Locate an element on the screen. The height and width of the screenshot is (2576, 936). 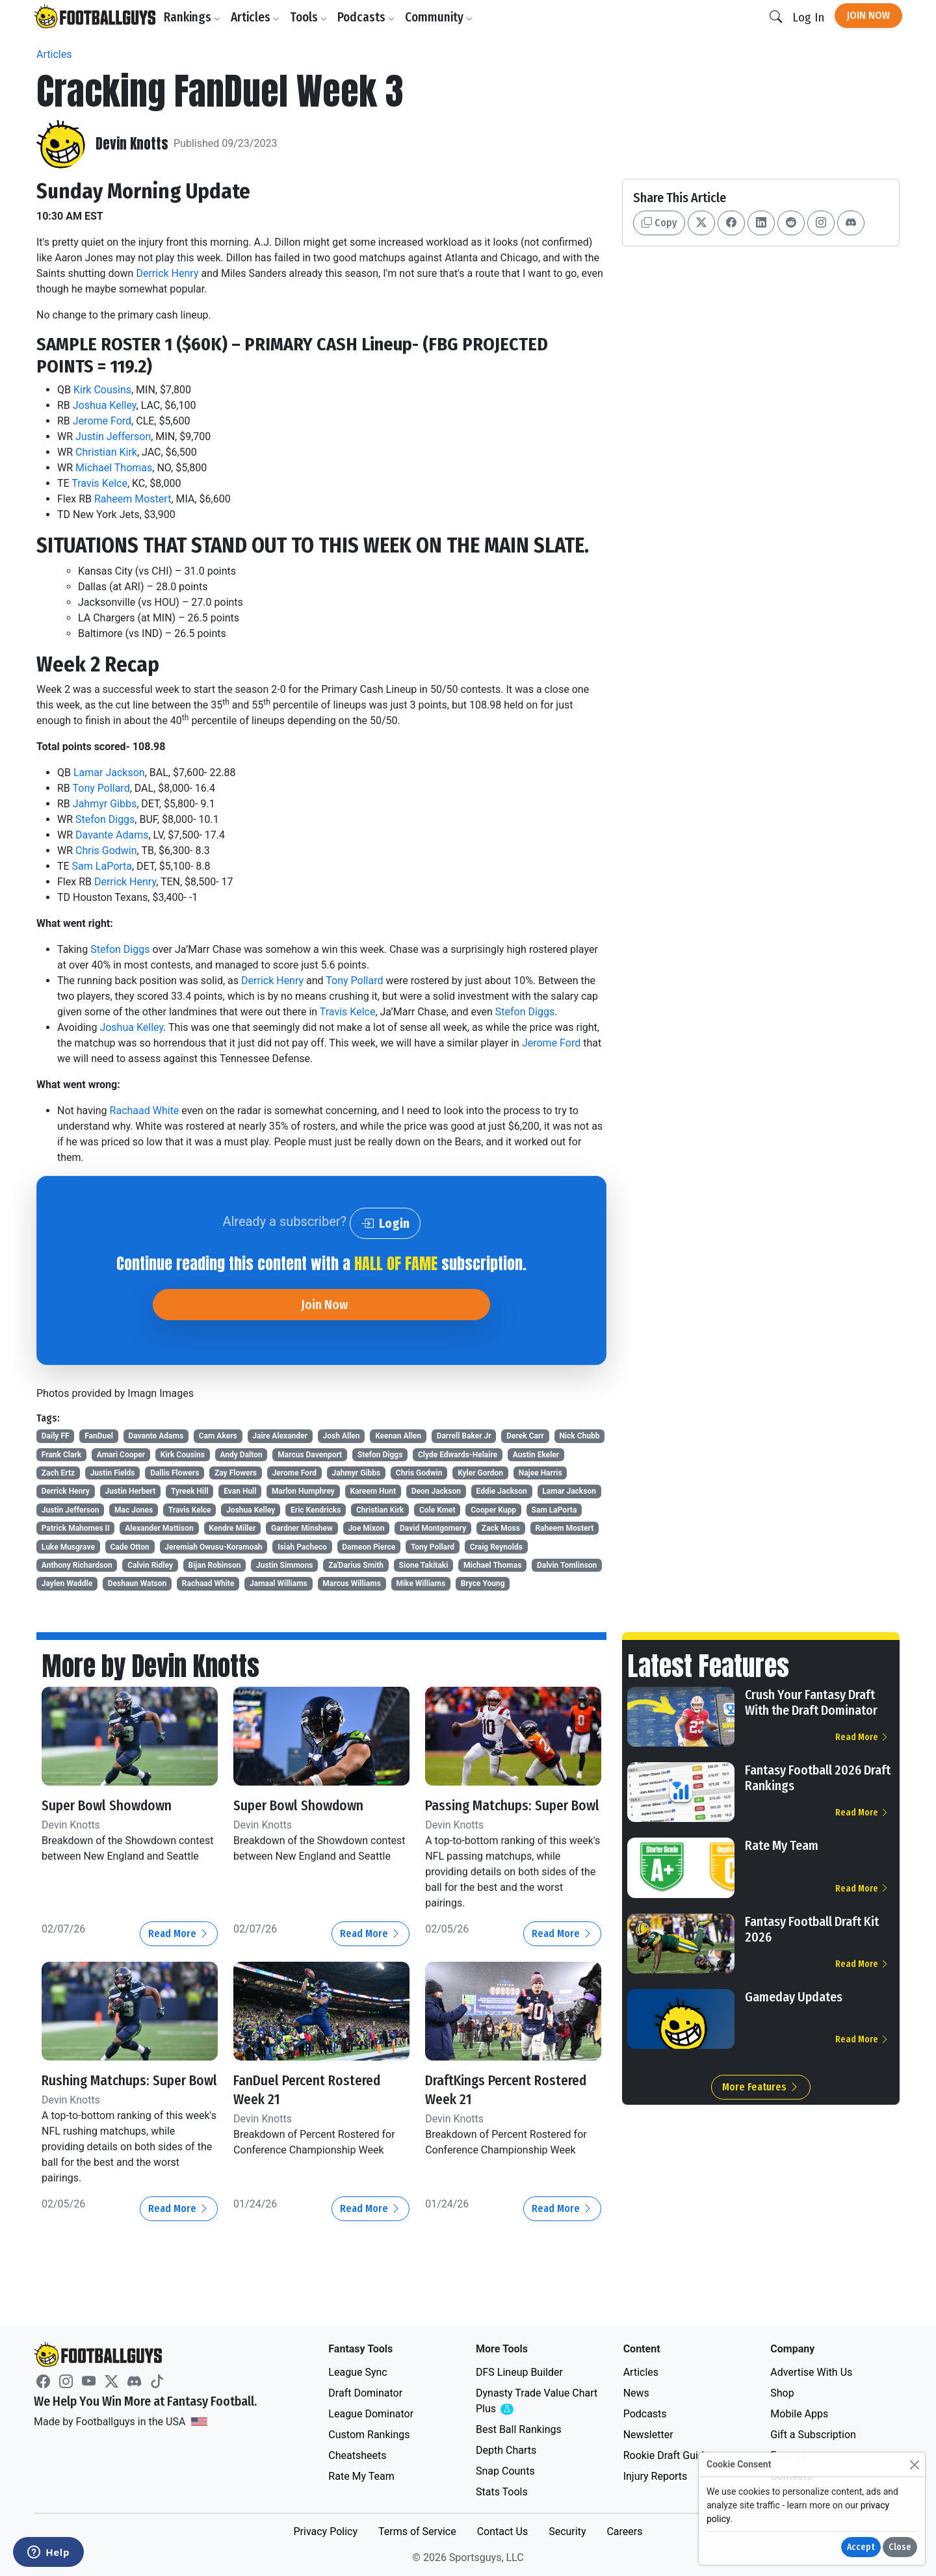
Dameon Pierce is located at coordinates (368, 1547).